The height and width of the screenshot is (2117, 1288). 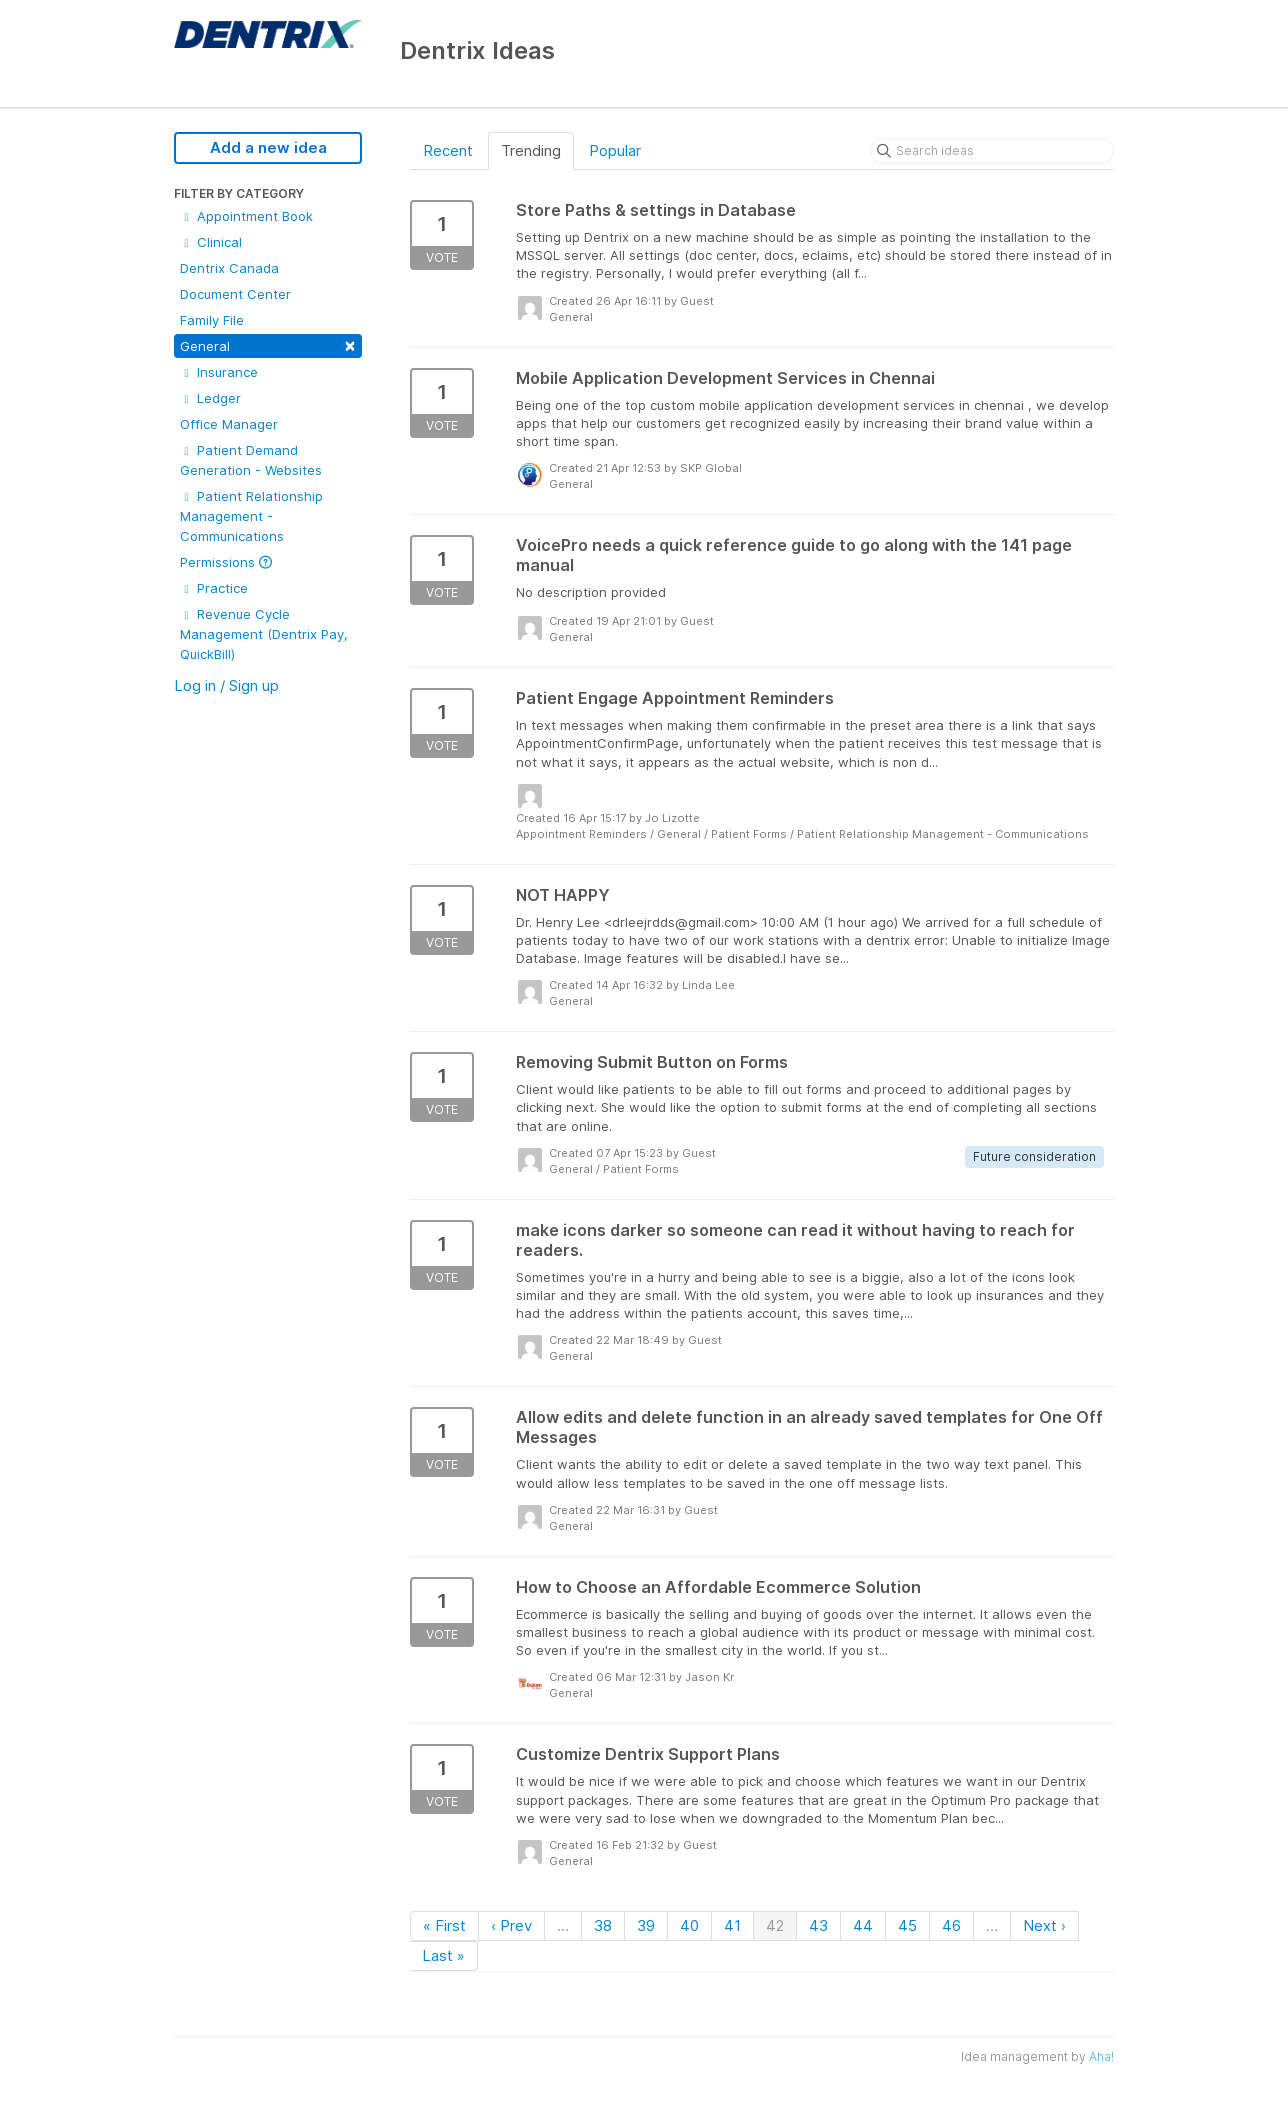 What do you see at coordinates (211, 242) in the screenshot?
I see `Clinical` at bounding box center [211, 242].